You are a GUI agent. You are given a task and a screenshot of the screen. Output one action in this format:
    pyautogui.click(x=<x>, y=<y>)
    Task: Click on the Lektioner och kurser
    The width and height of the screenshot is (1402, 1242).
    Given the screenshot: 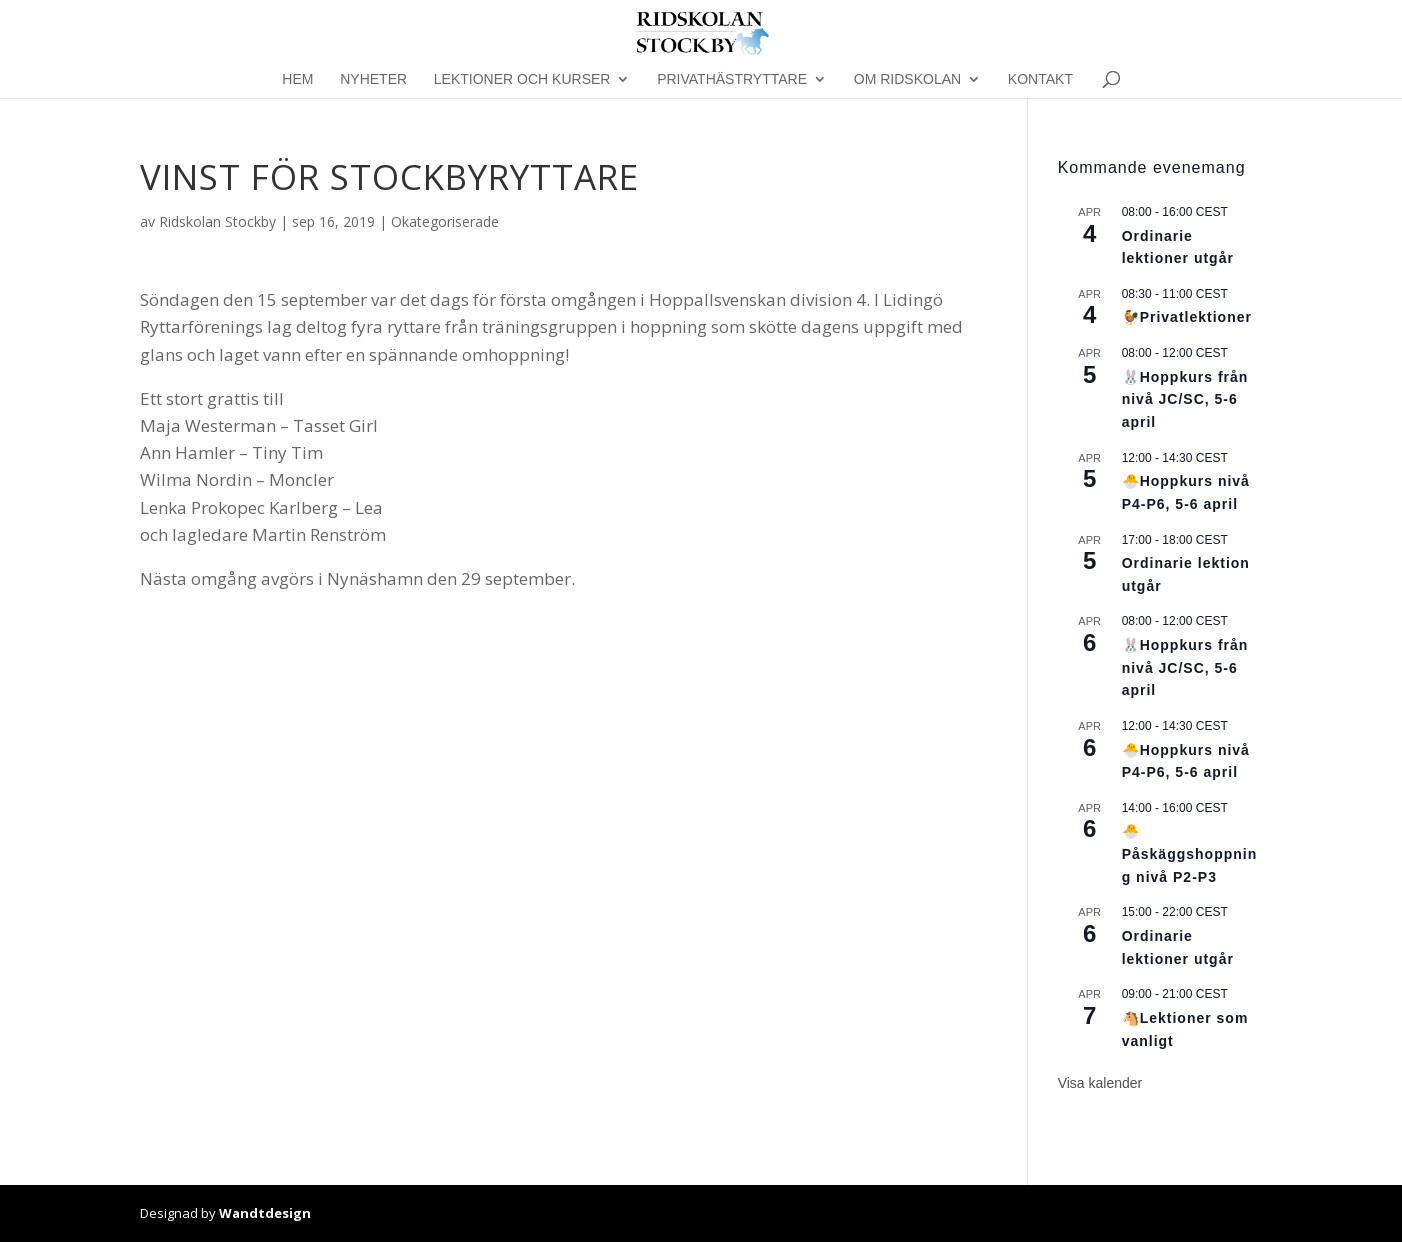 What is the action you would take?
    pyautogui.click(x=522, y=79)
    